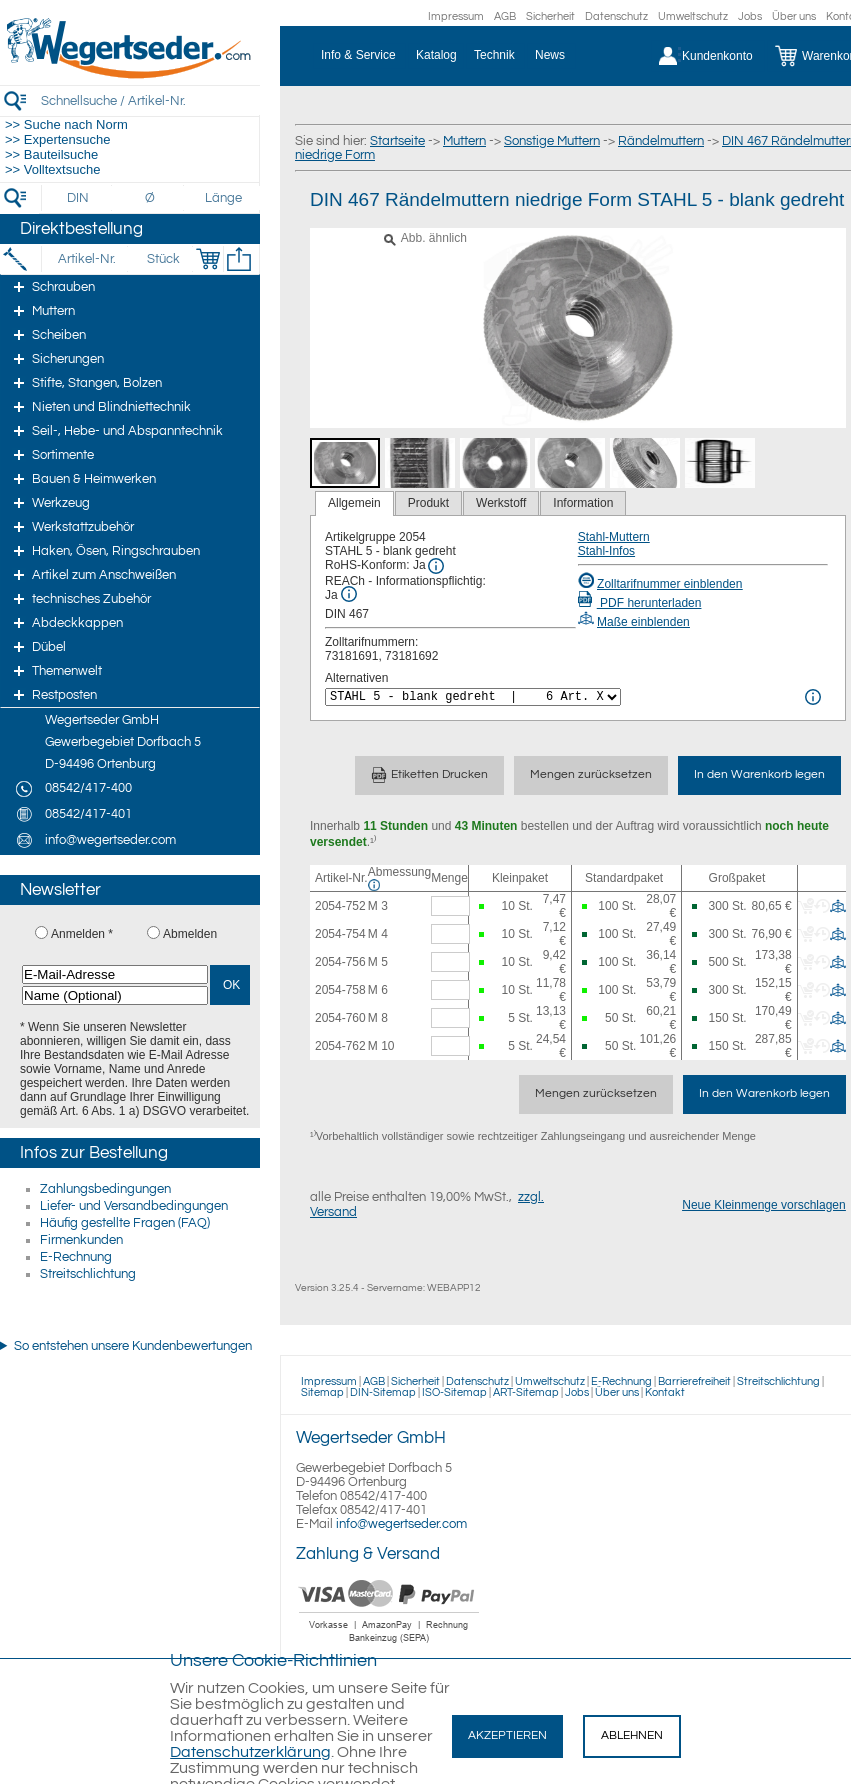 This screenshot has height=1784, width=851. I want to click on Über uns, so click(794, 16).